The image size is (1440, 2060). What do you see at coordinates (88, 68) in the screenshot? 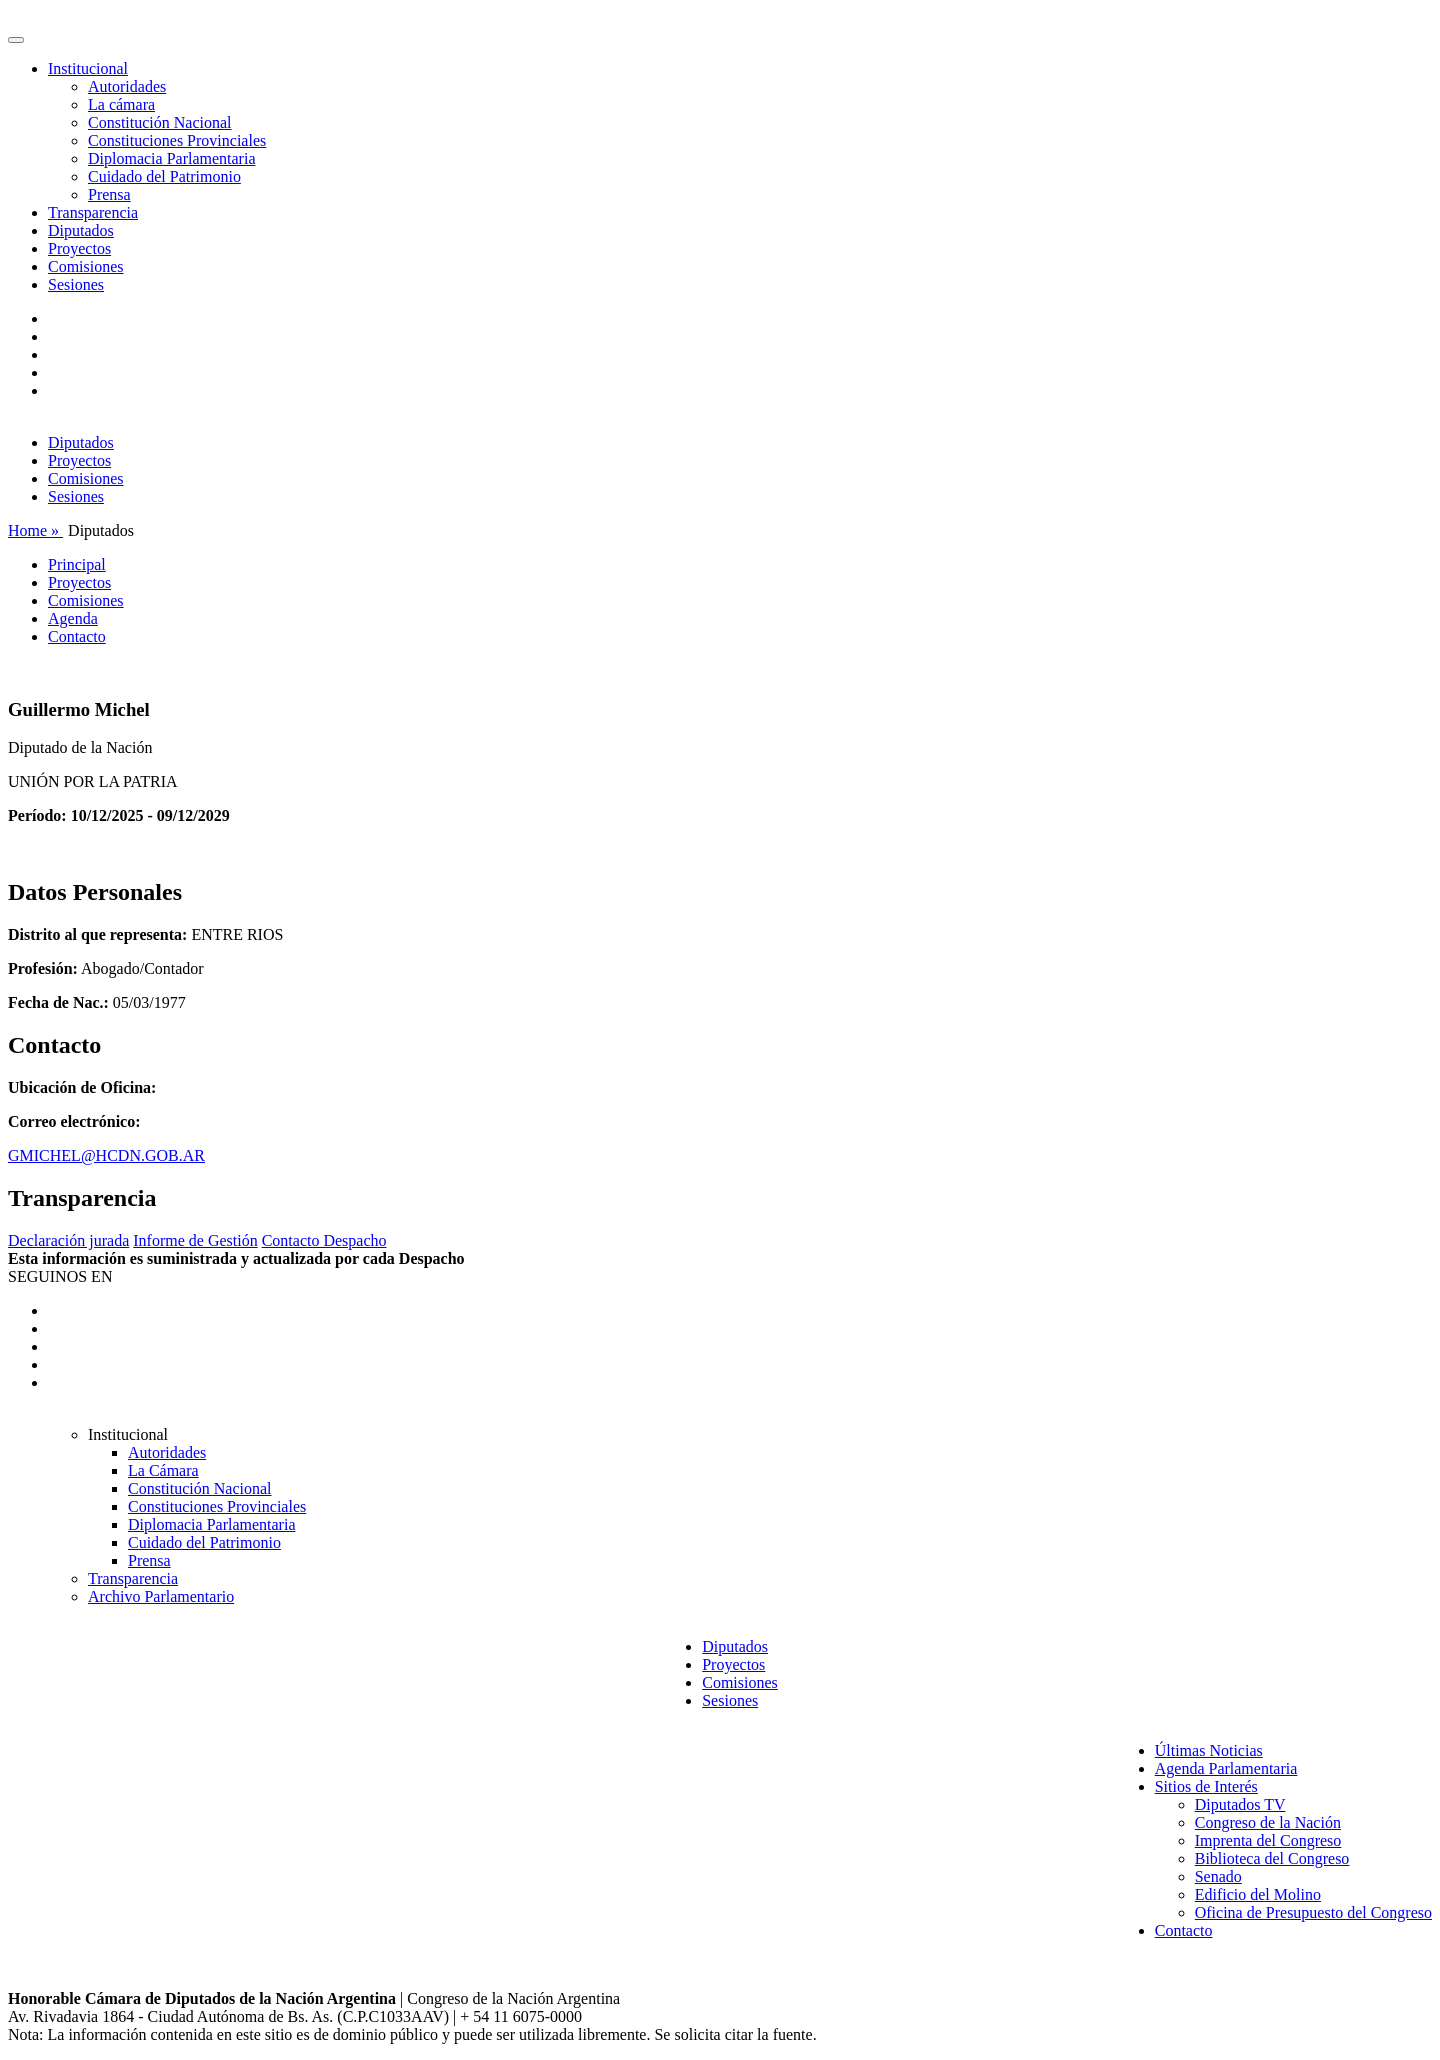
I see `Institucional [button]` at bounding box center [88, 68].